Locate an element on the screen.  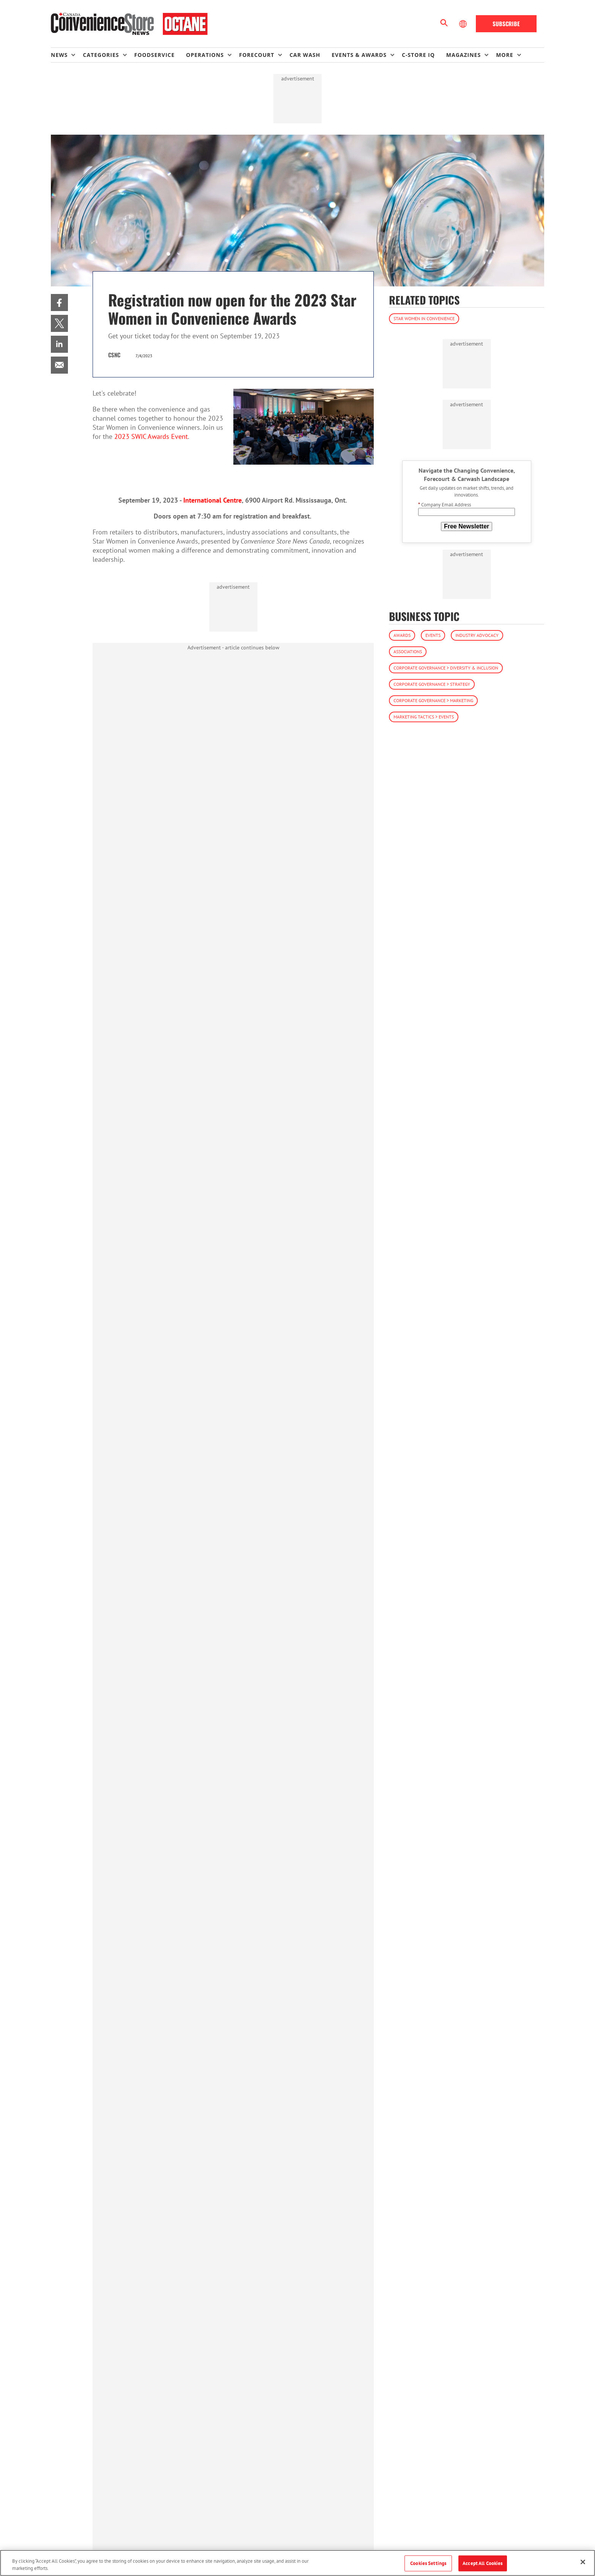
Foodservice [link] is located at coordinates (154, 54).